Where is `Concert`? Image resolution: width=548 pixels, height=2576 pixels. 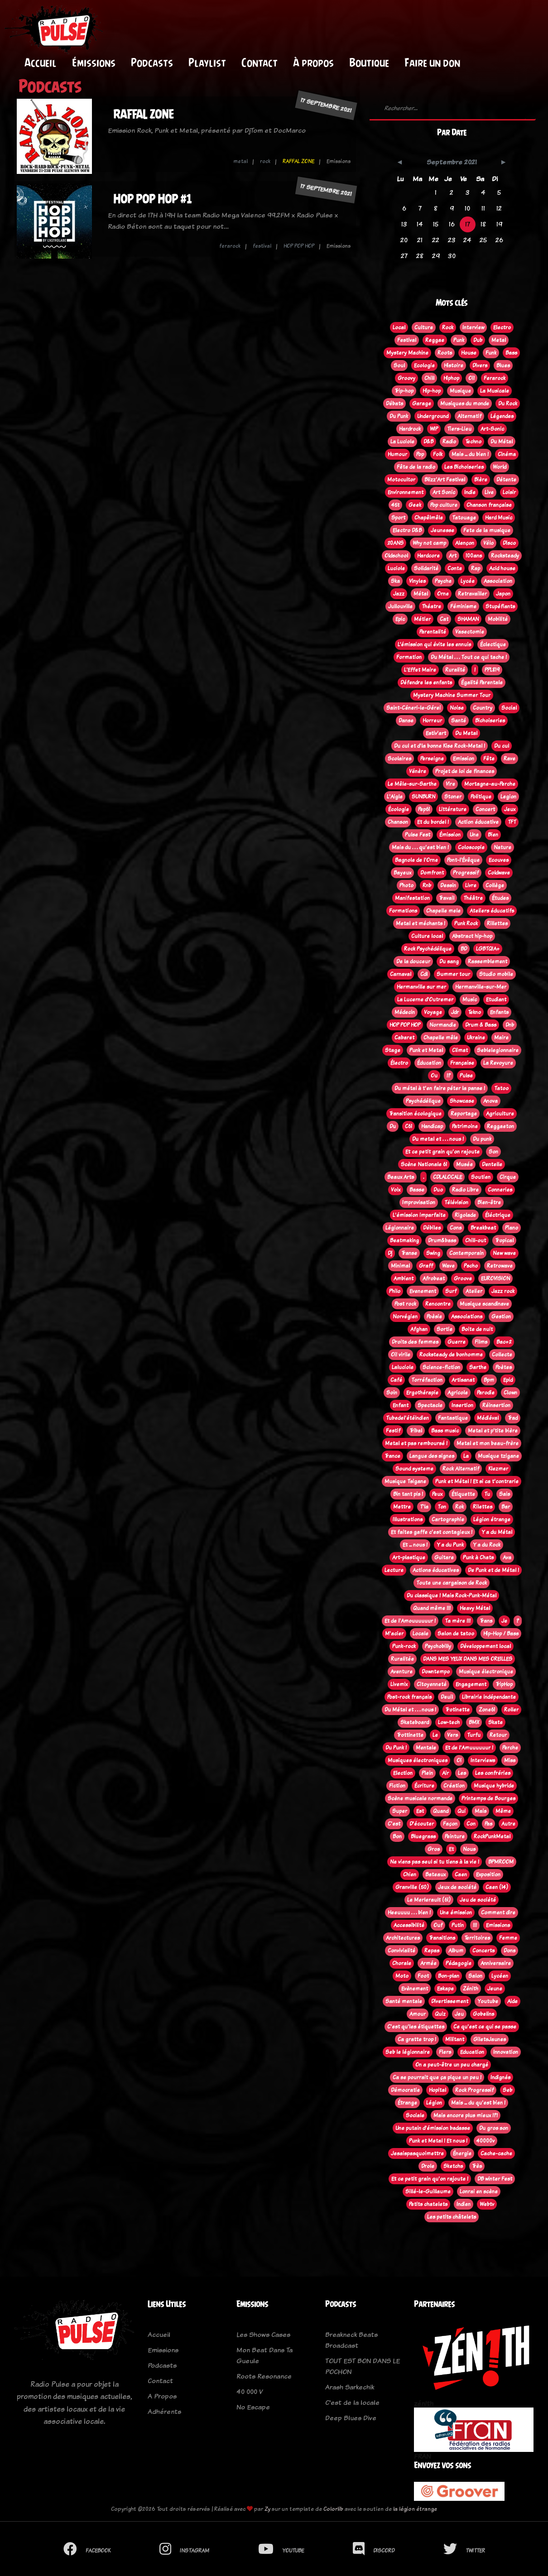 Concert is located at coordinates (485, 809).